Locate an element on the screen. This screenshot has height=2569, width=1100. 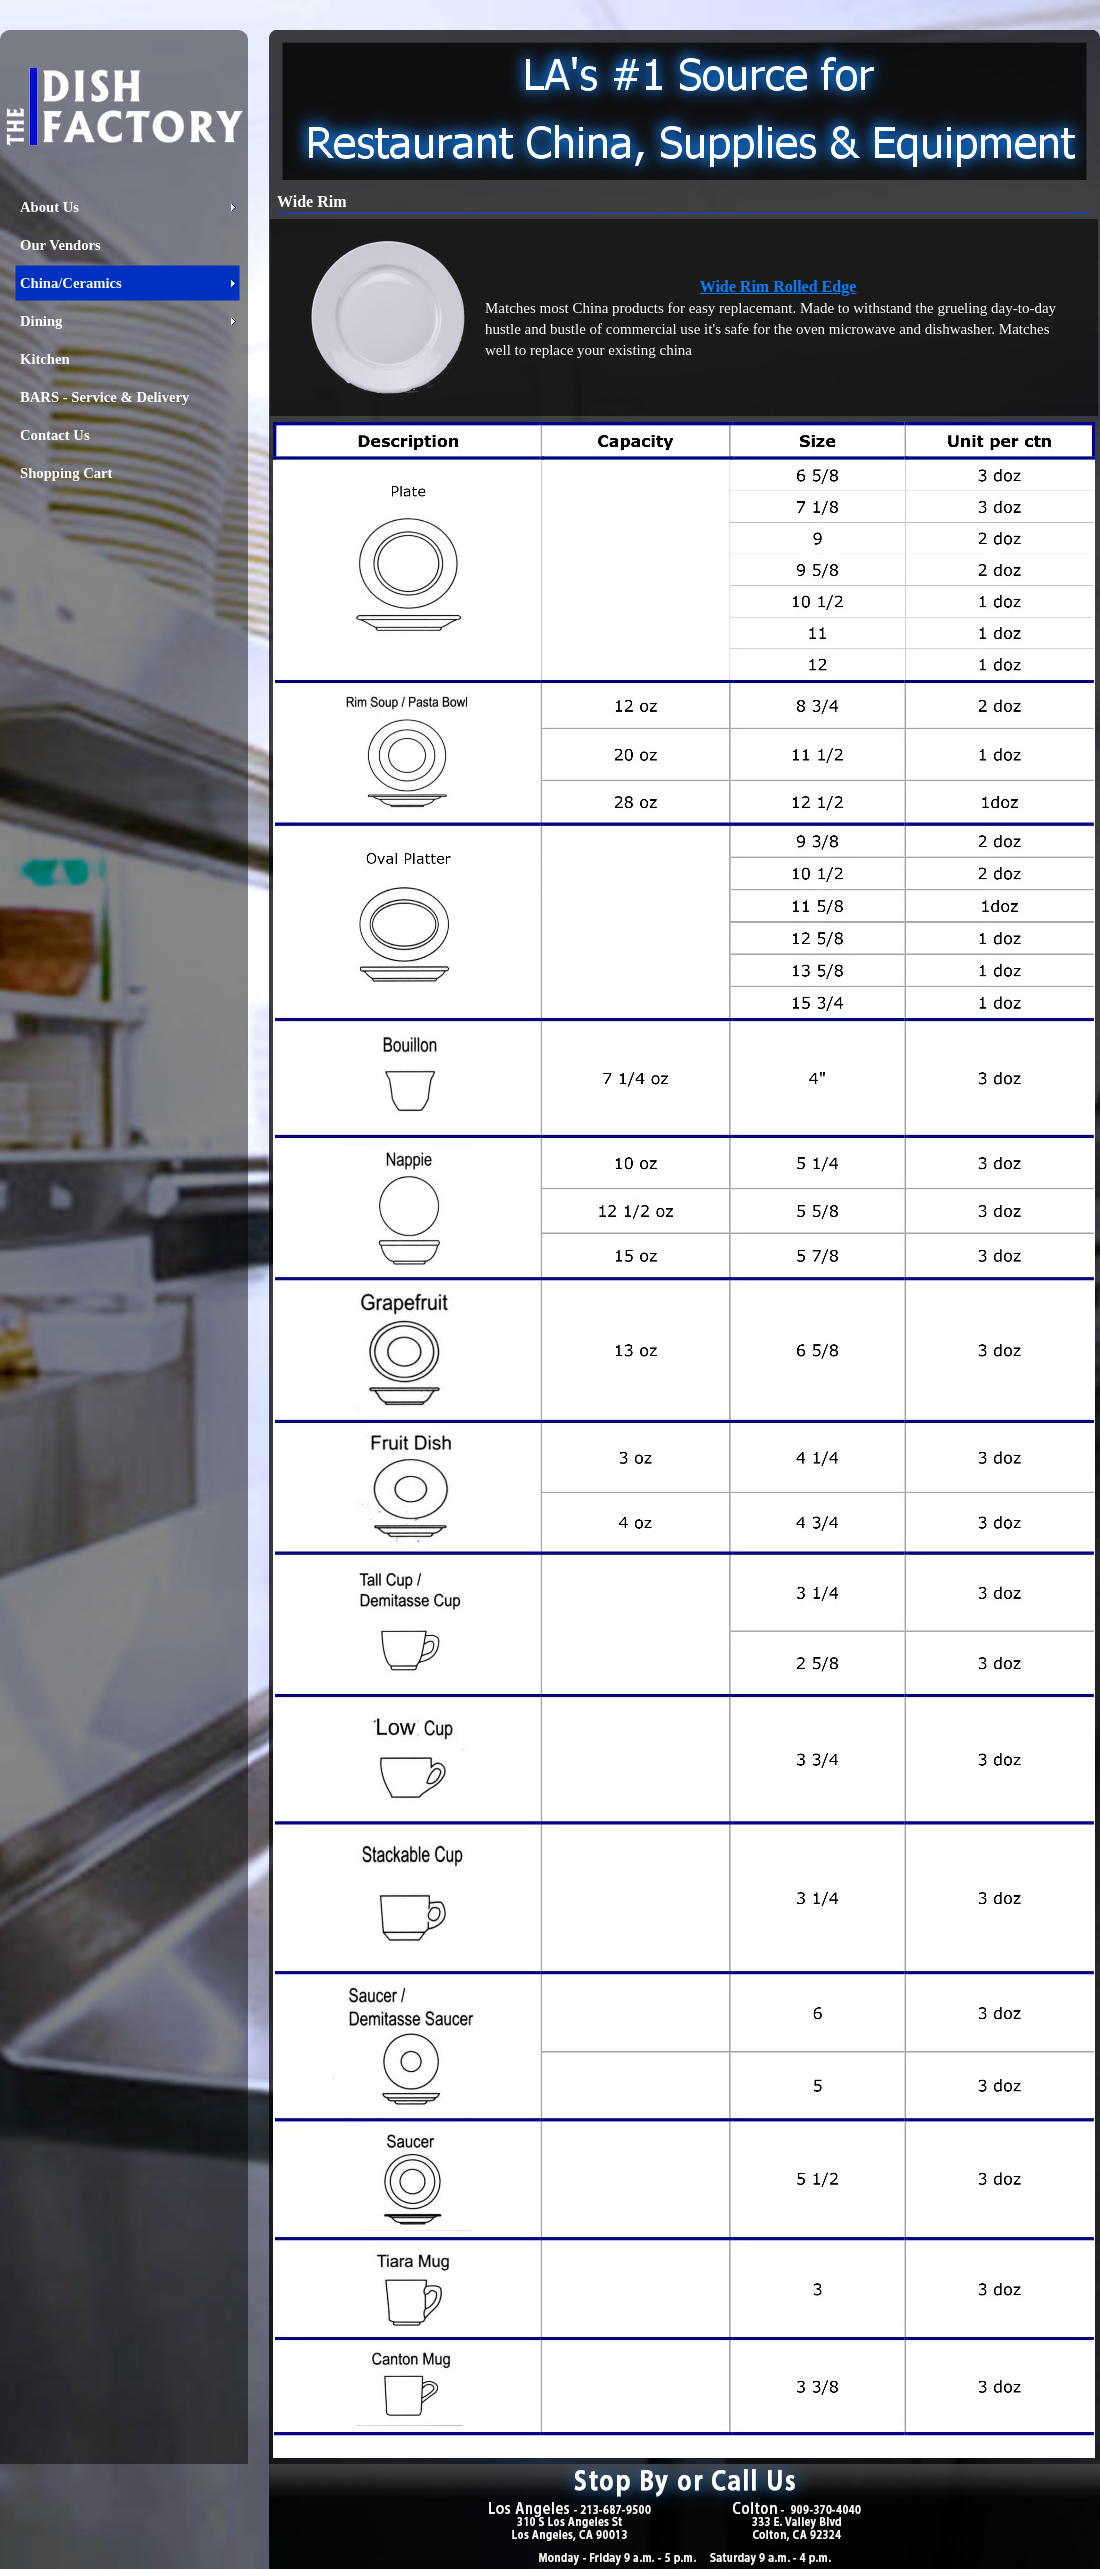
Wide Rim Rolled Edge is located at coordinates (778, 286).